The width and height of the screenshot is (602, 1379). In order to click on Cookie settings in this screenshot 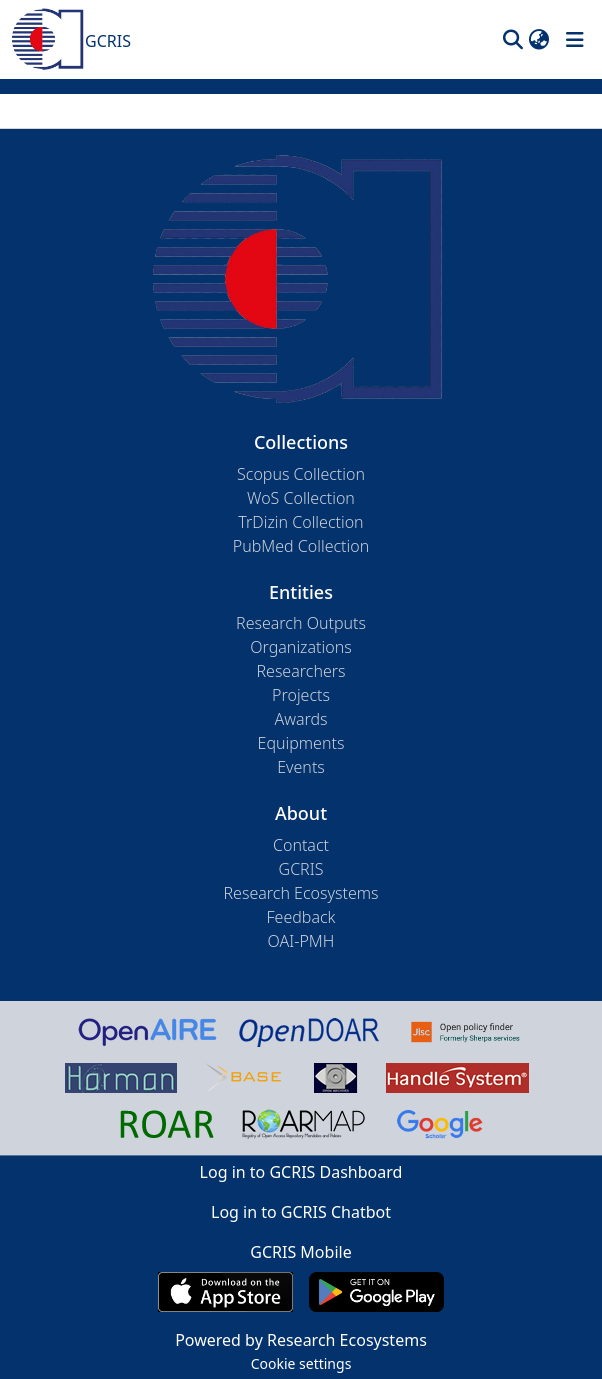, I will do `click(301, 1363)`.